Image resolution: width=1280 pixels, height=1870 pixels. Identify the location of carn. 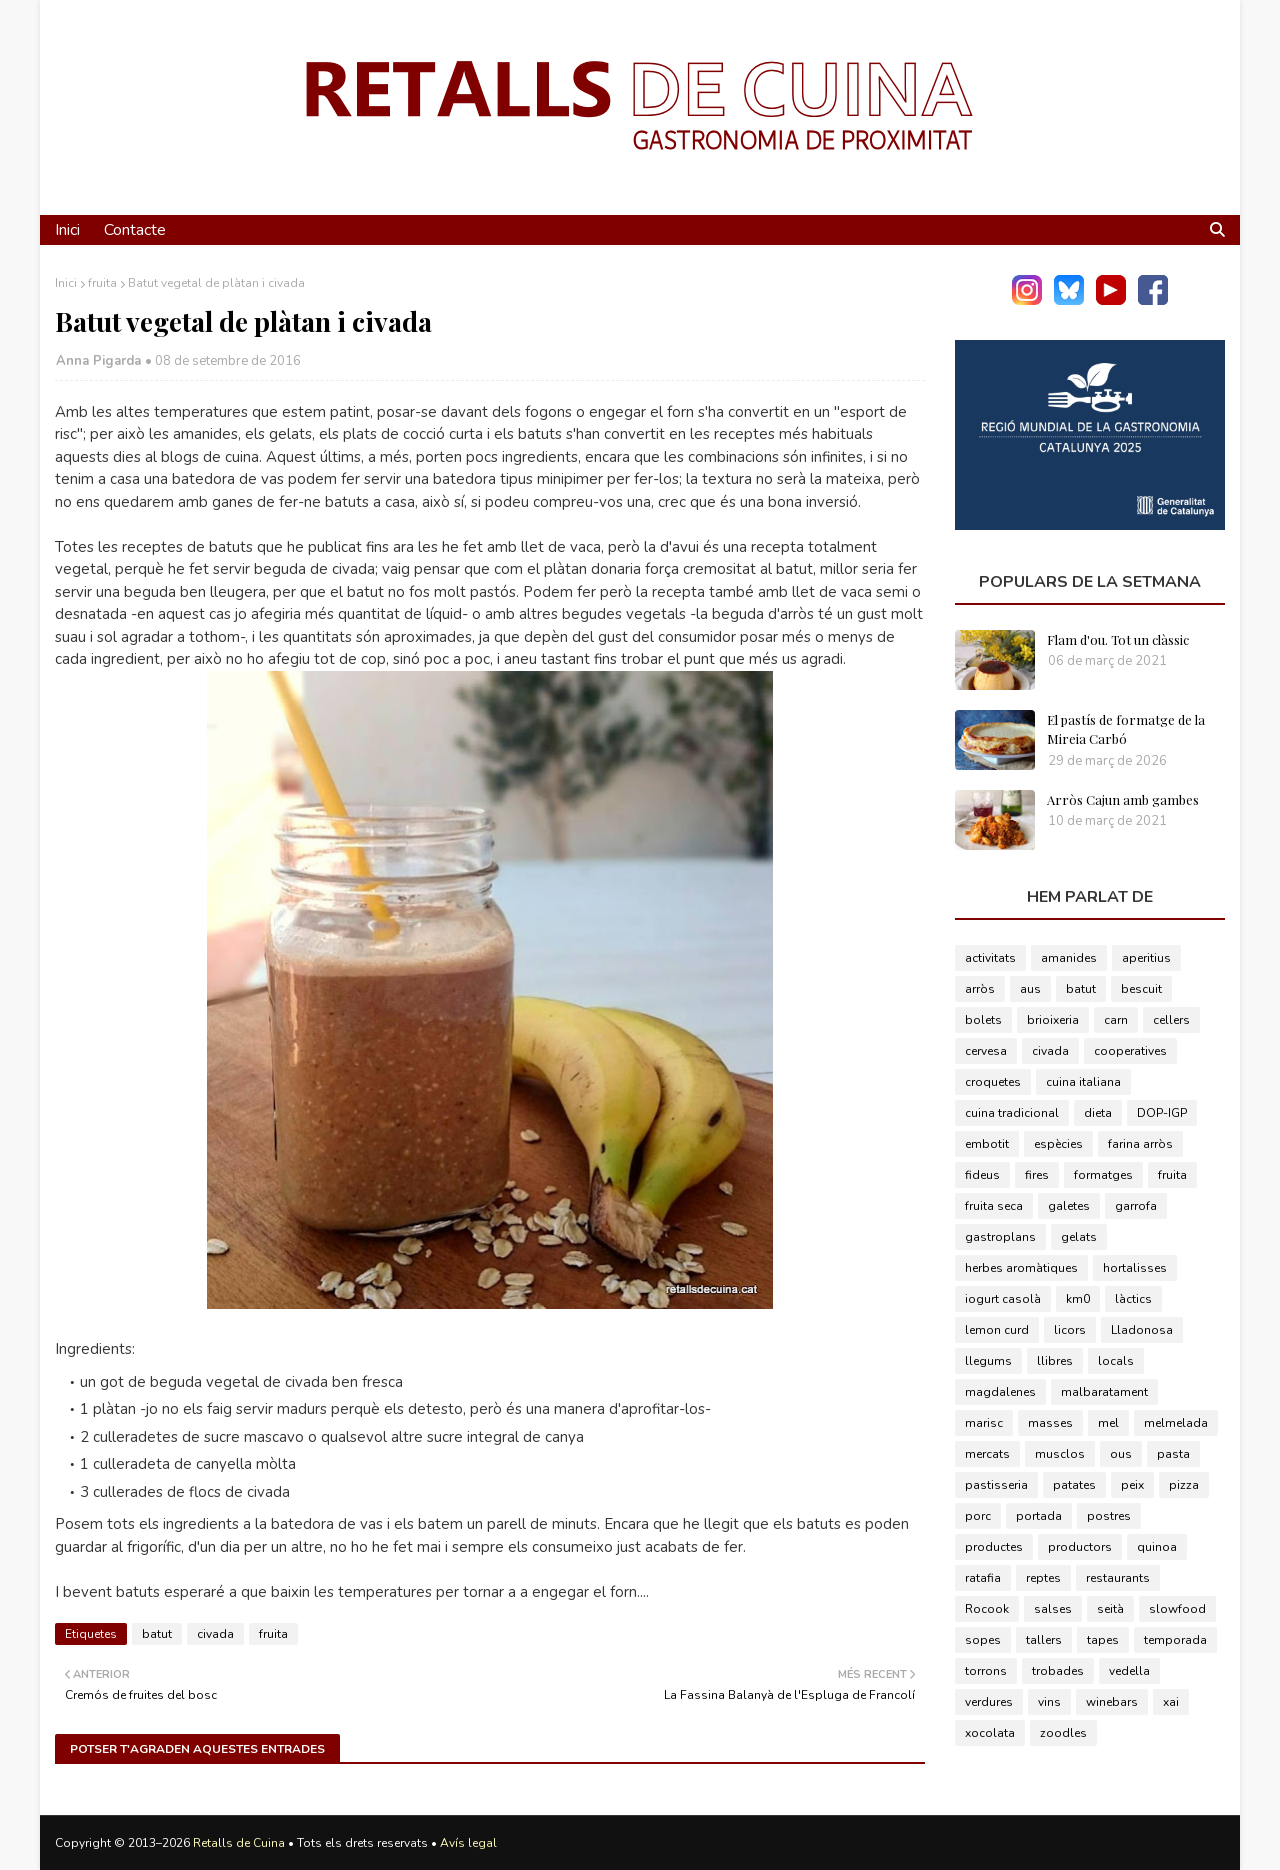
(1116, 1020).